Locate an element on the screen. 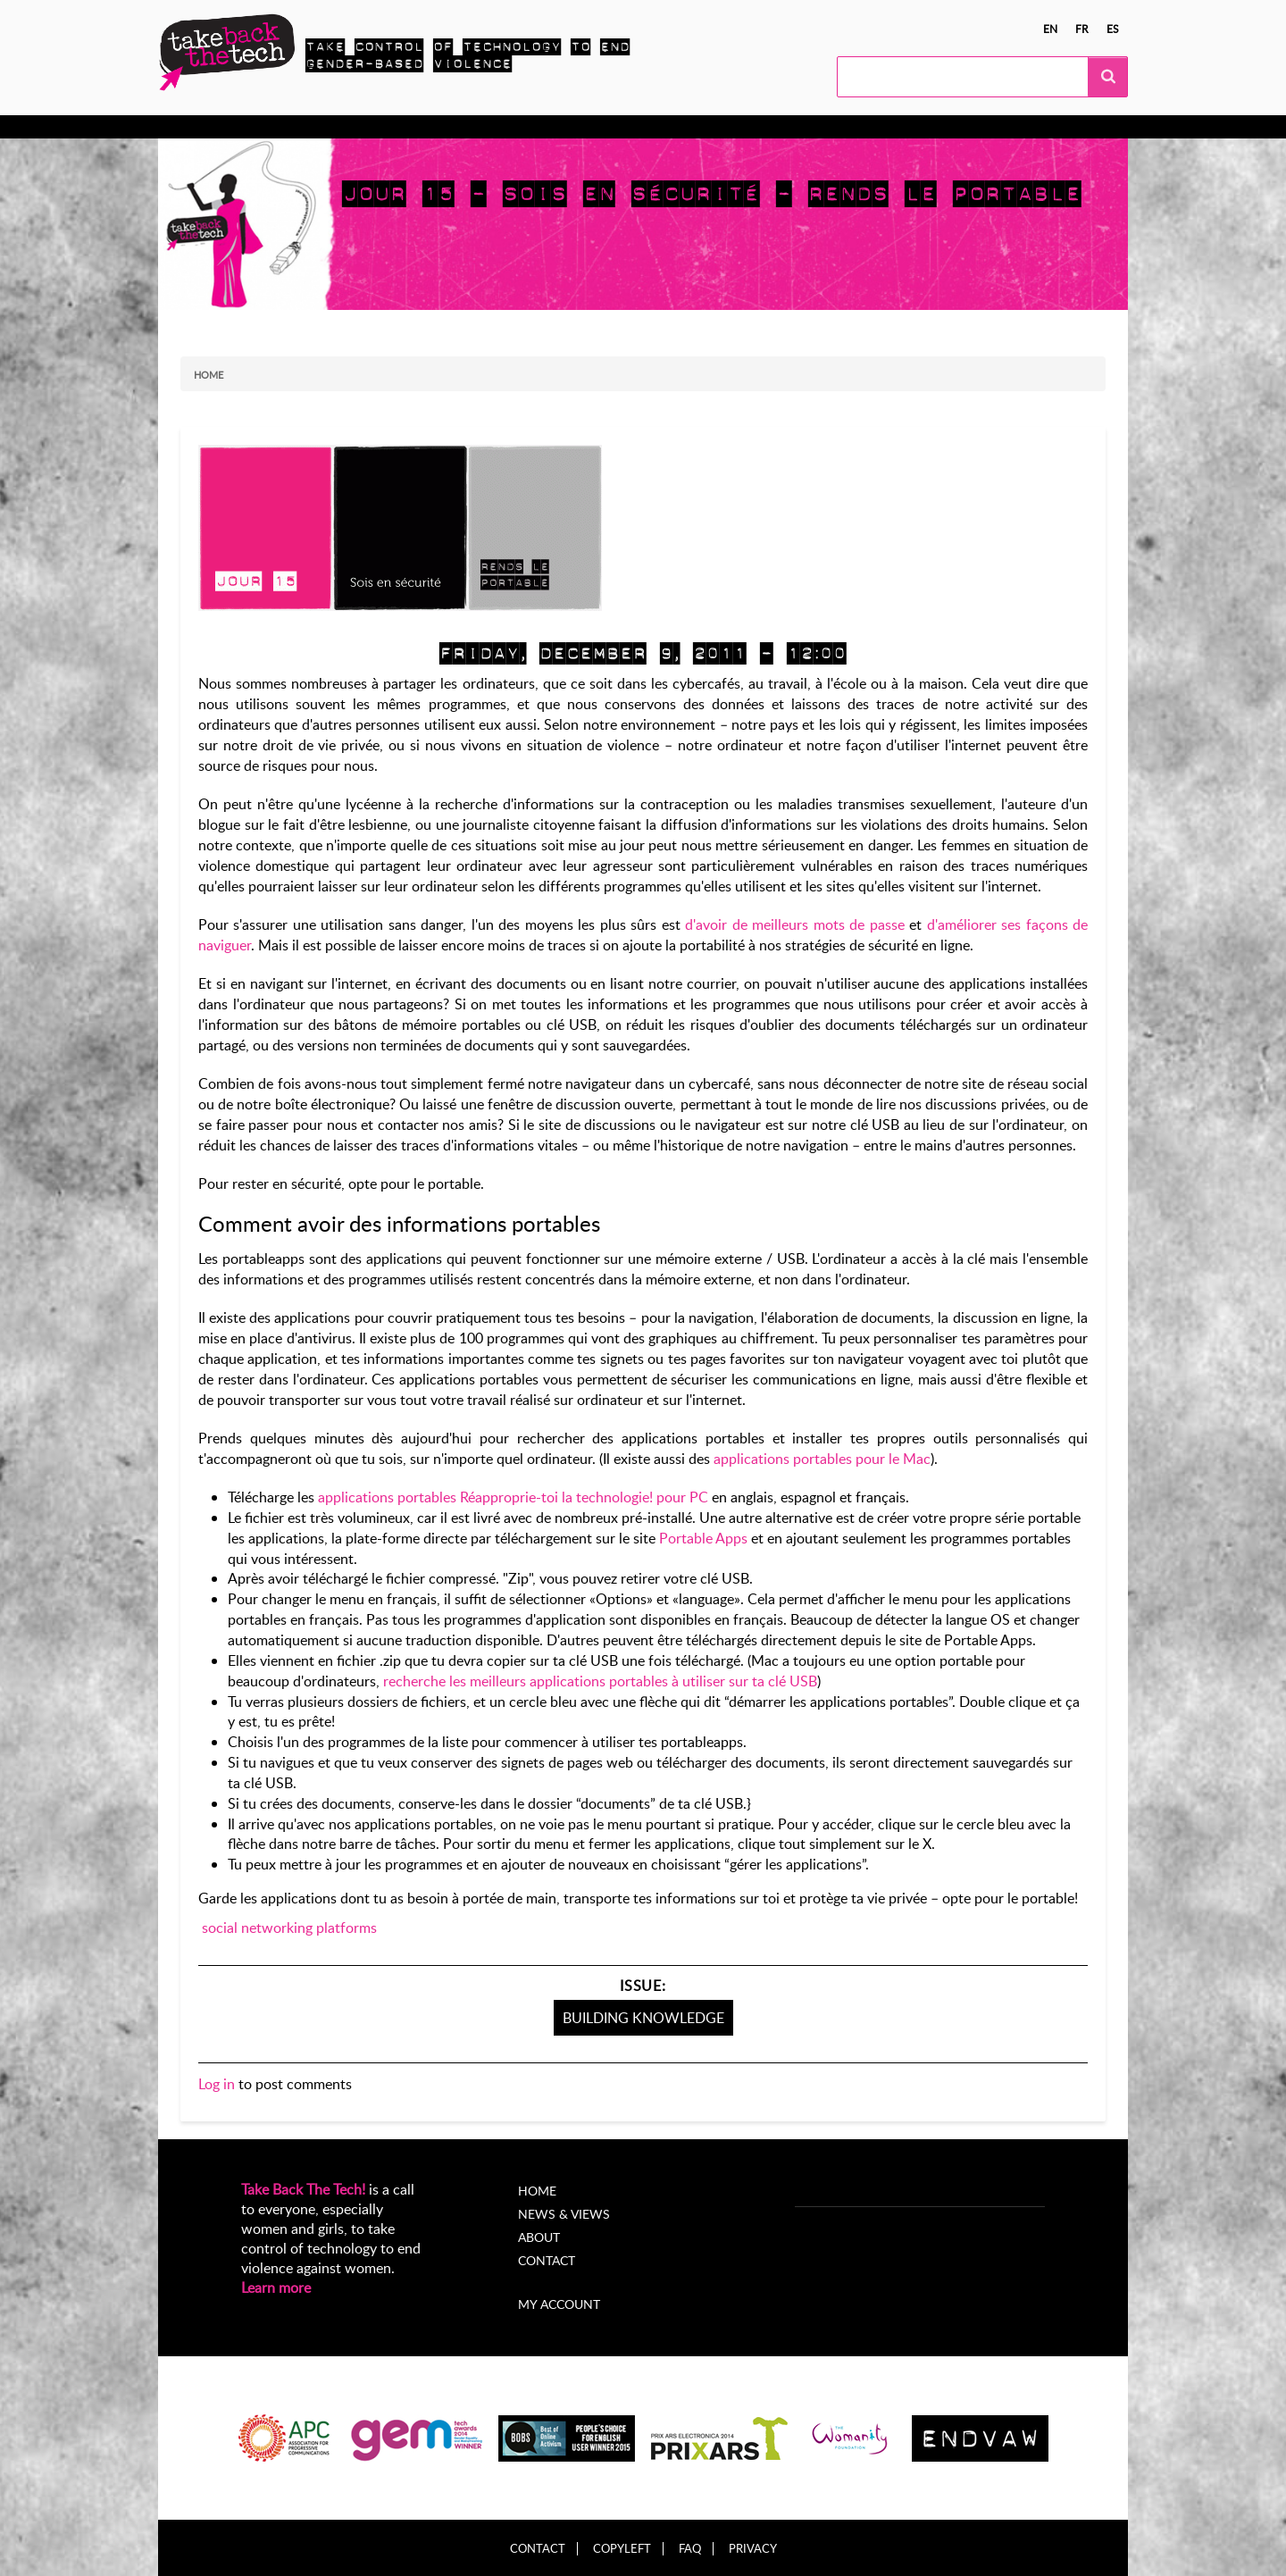 This screenshot has width=1286, height=2576. Learn more is located at coordinates (276, 2287).